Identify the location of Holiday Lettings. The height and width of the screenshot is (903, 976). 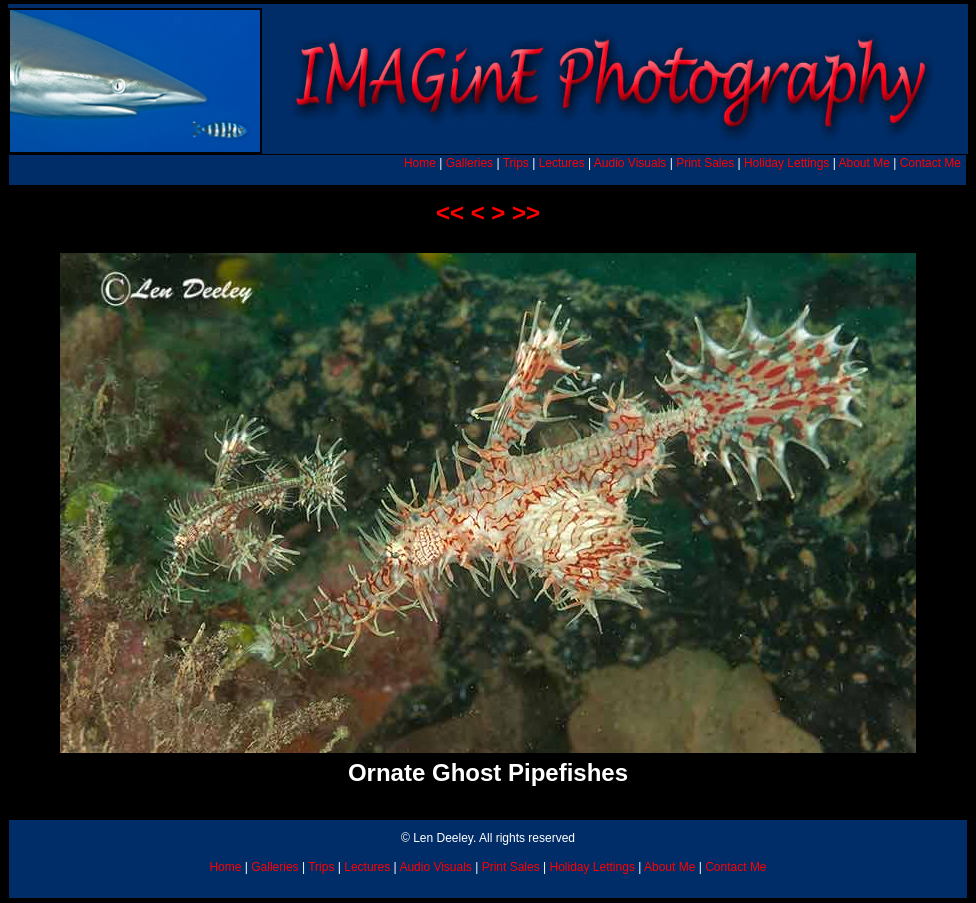
(786, 163).